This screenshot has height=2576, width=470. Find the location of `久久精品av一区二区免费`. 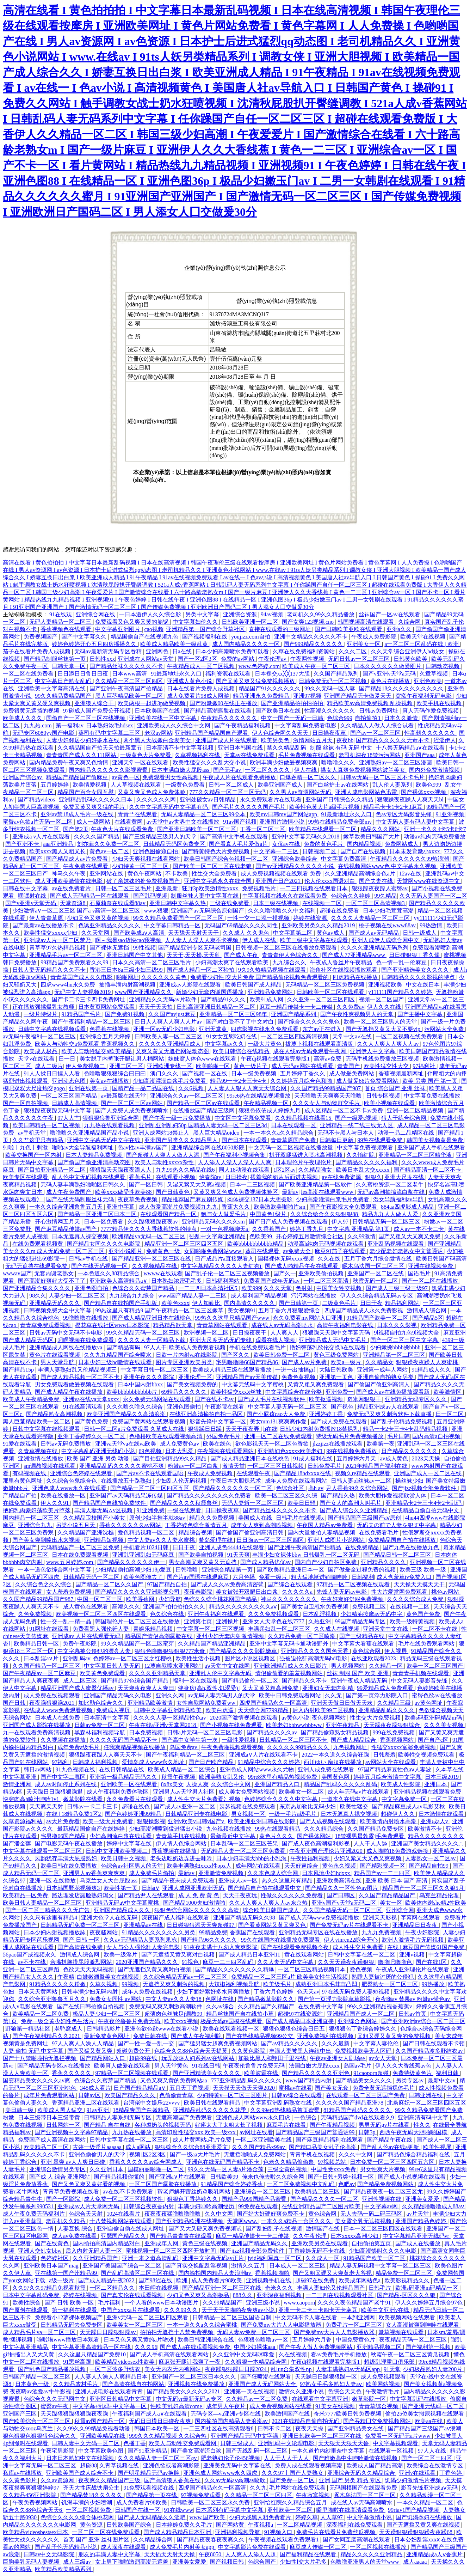

久久精品av一区二区免费 is located at coordinates (257, 2399).